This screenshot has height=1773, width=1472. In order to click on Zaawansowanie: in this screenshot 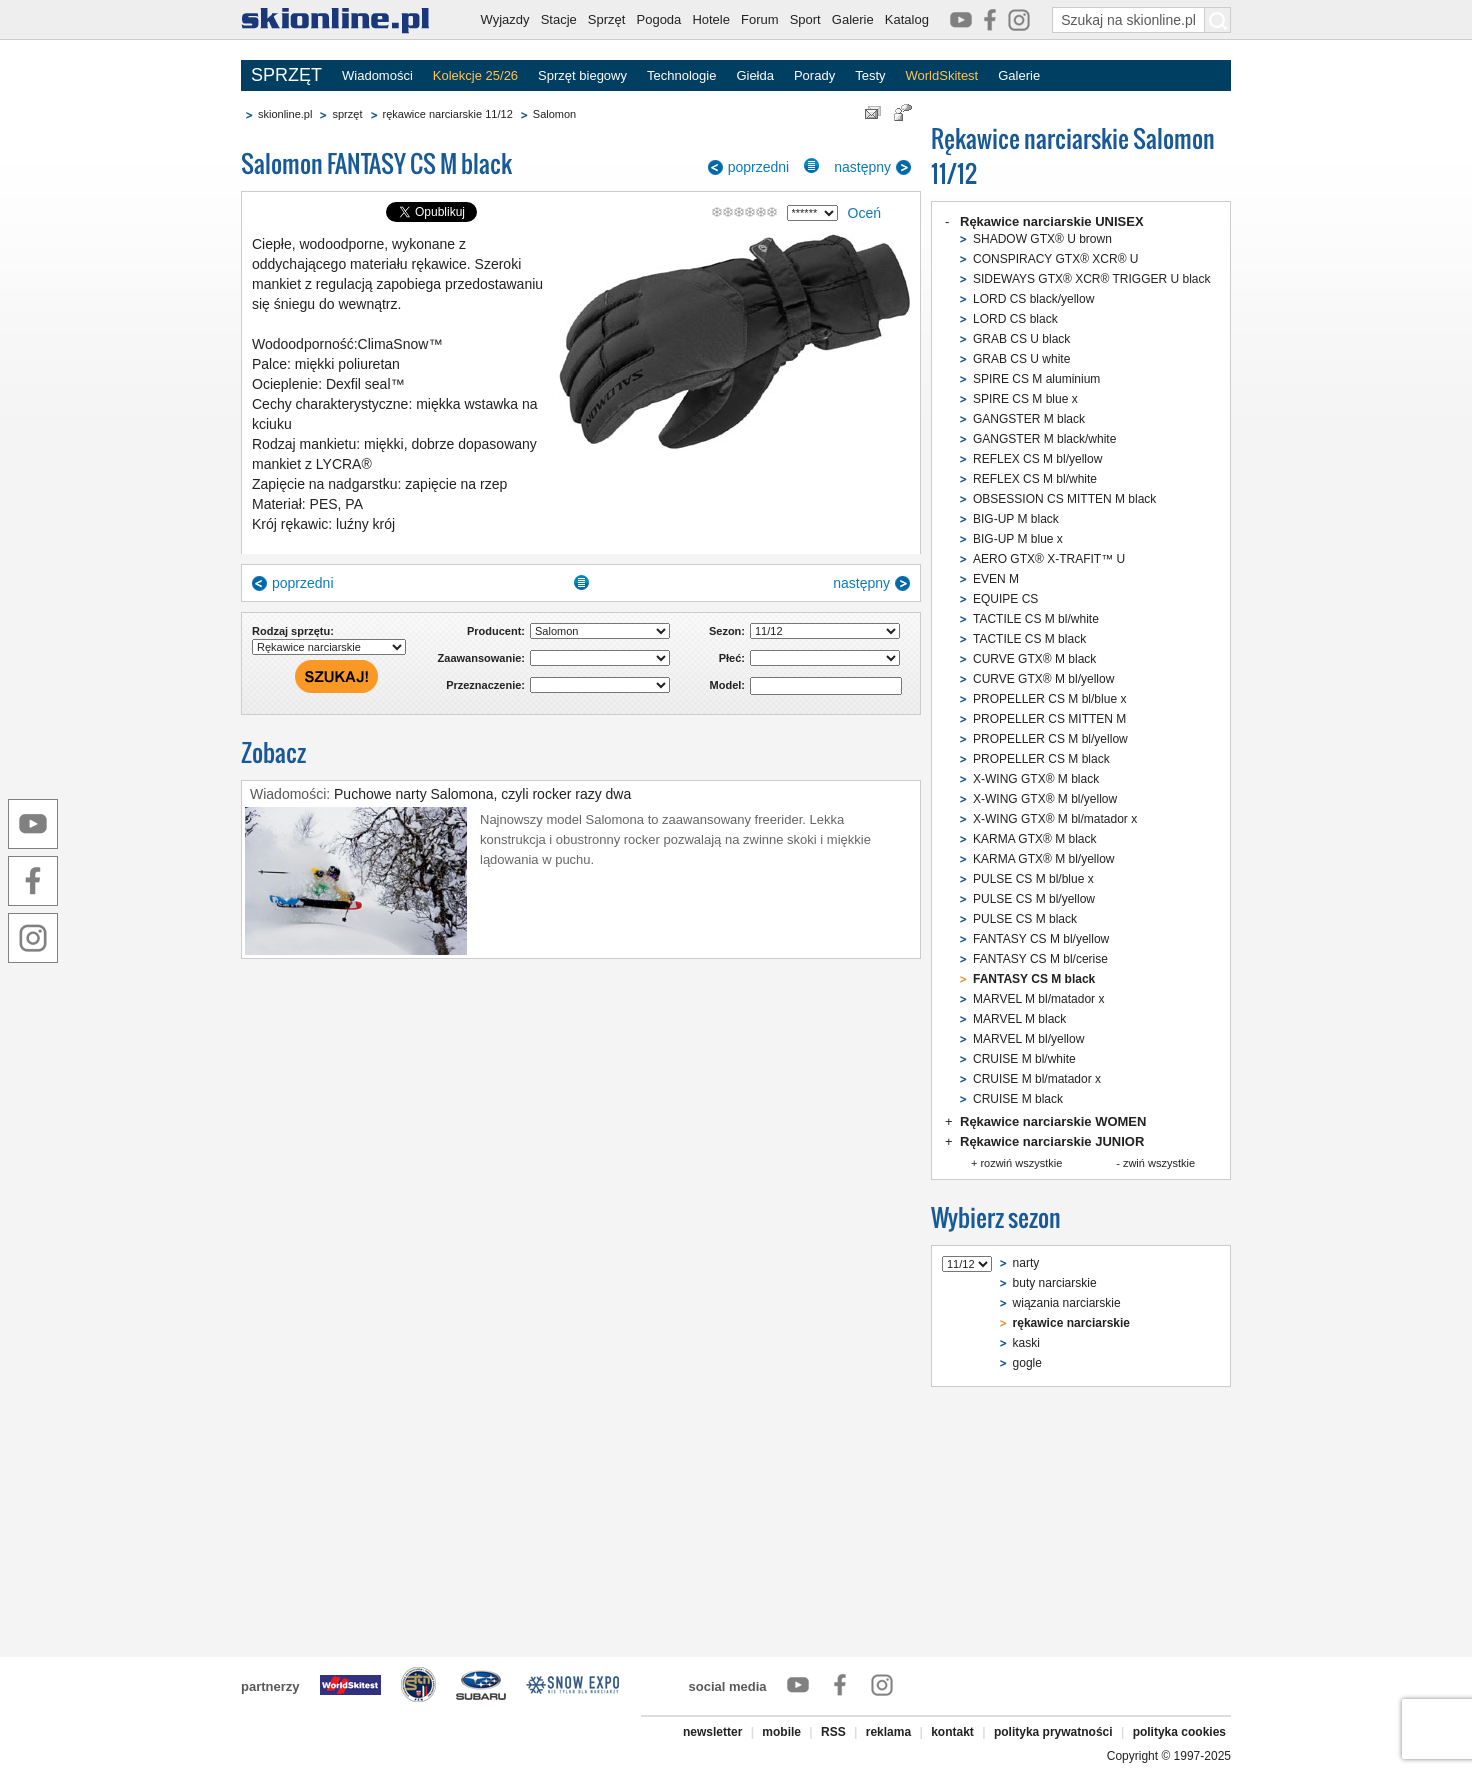, I will do `click(481, 658)`.